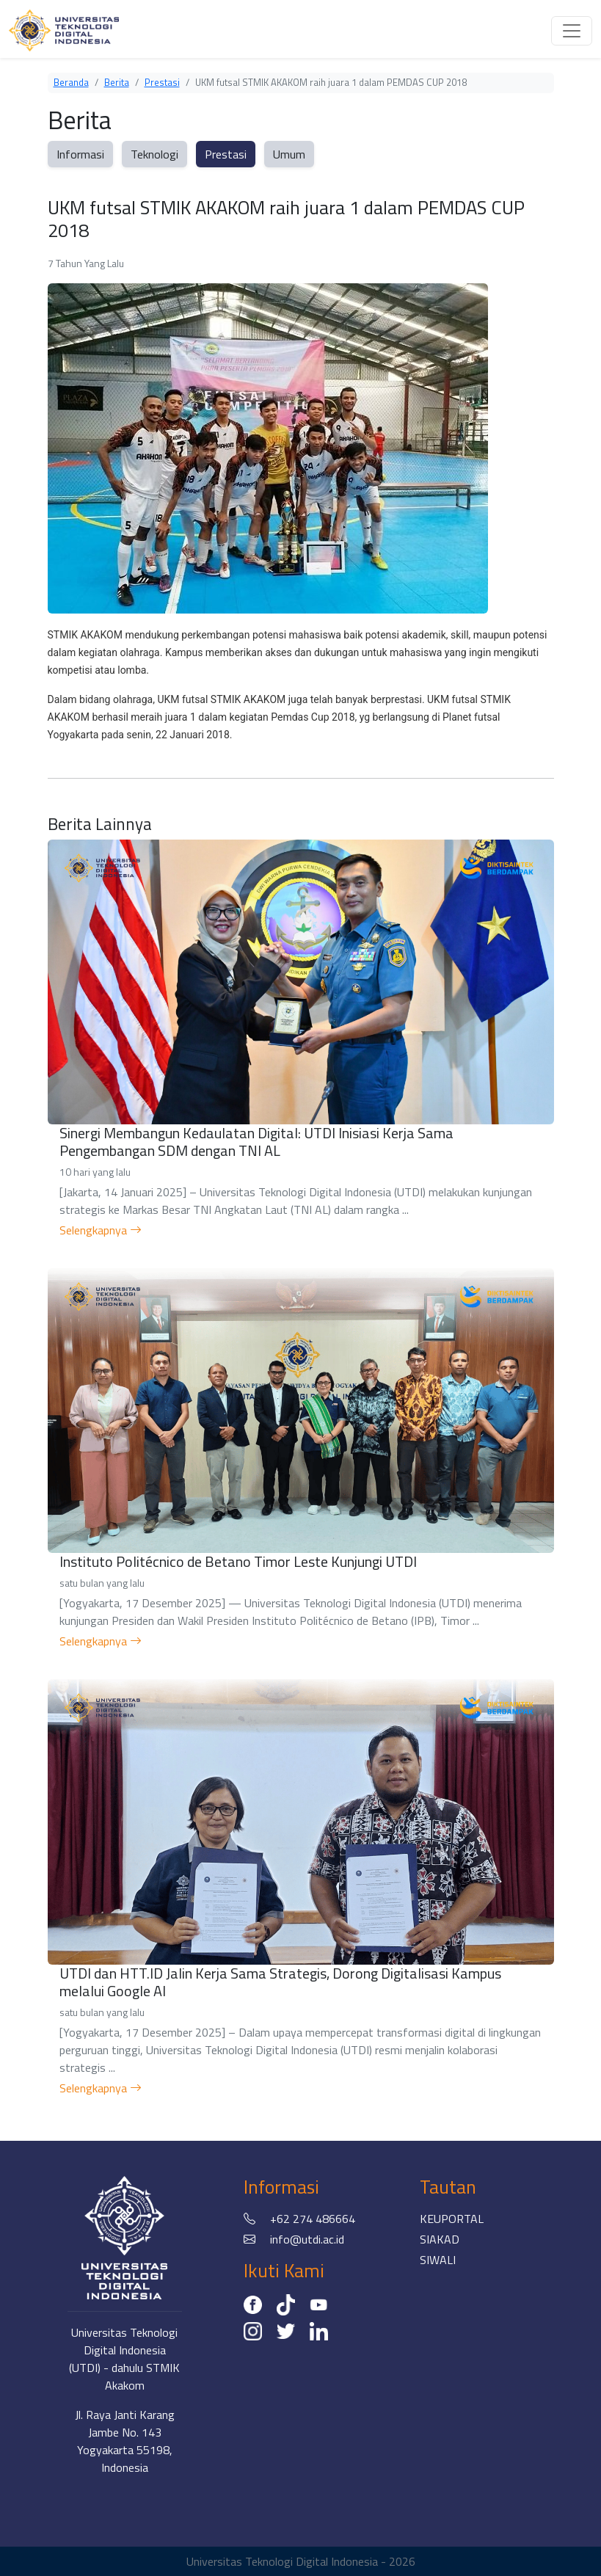 The width and height of the screenshot is (601, 2576). I want to click on [Toggle navigation], so click(571, 31).